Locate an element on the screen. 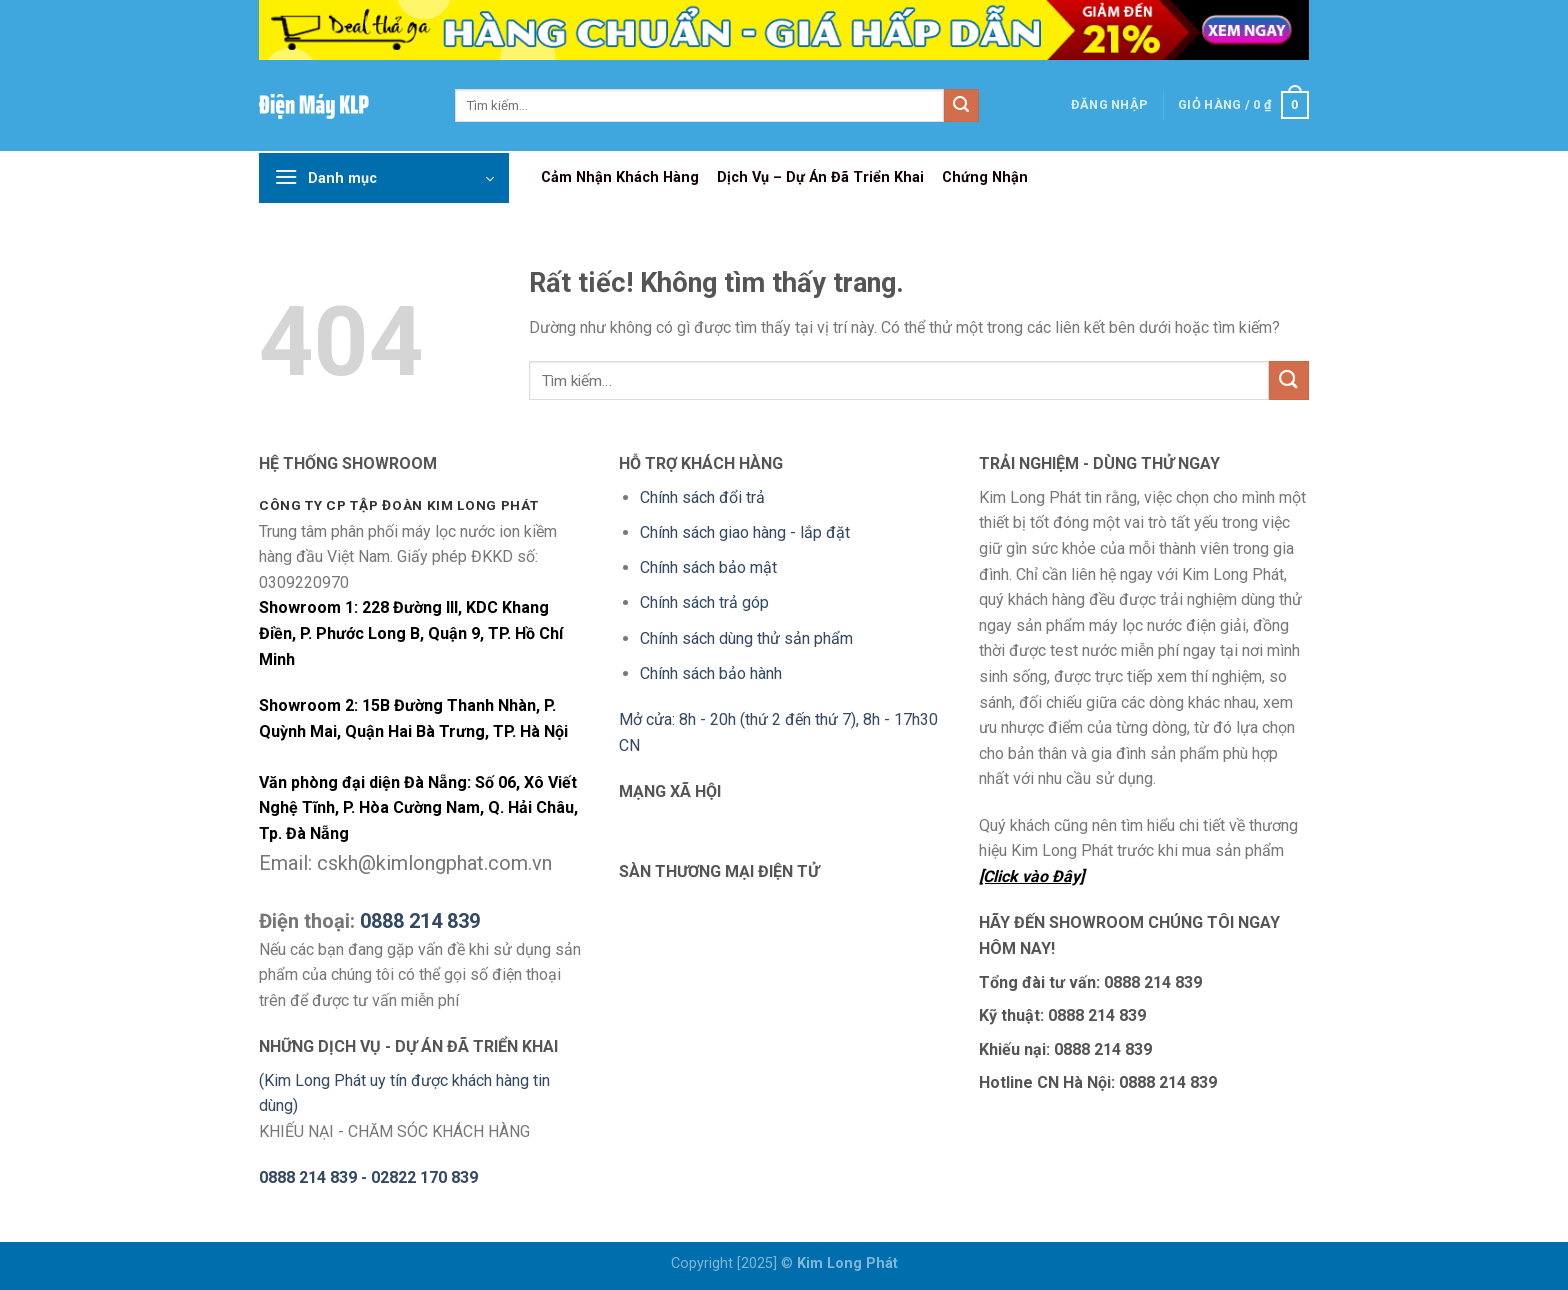  Chính sách bảo mật is located at coordinates (708, 567).